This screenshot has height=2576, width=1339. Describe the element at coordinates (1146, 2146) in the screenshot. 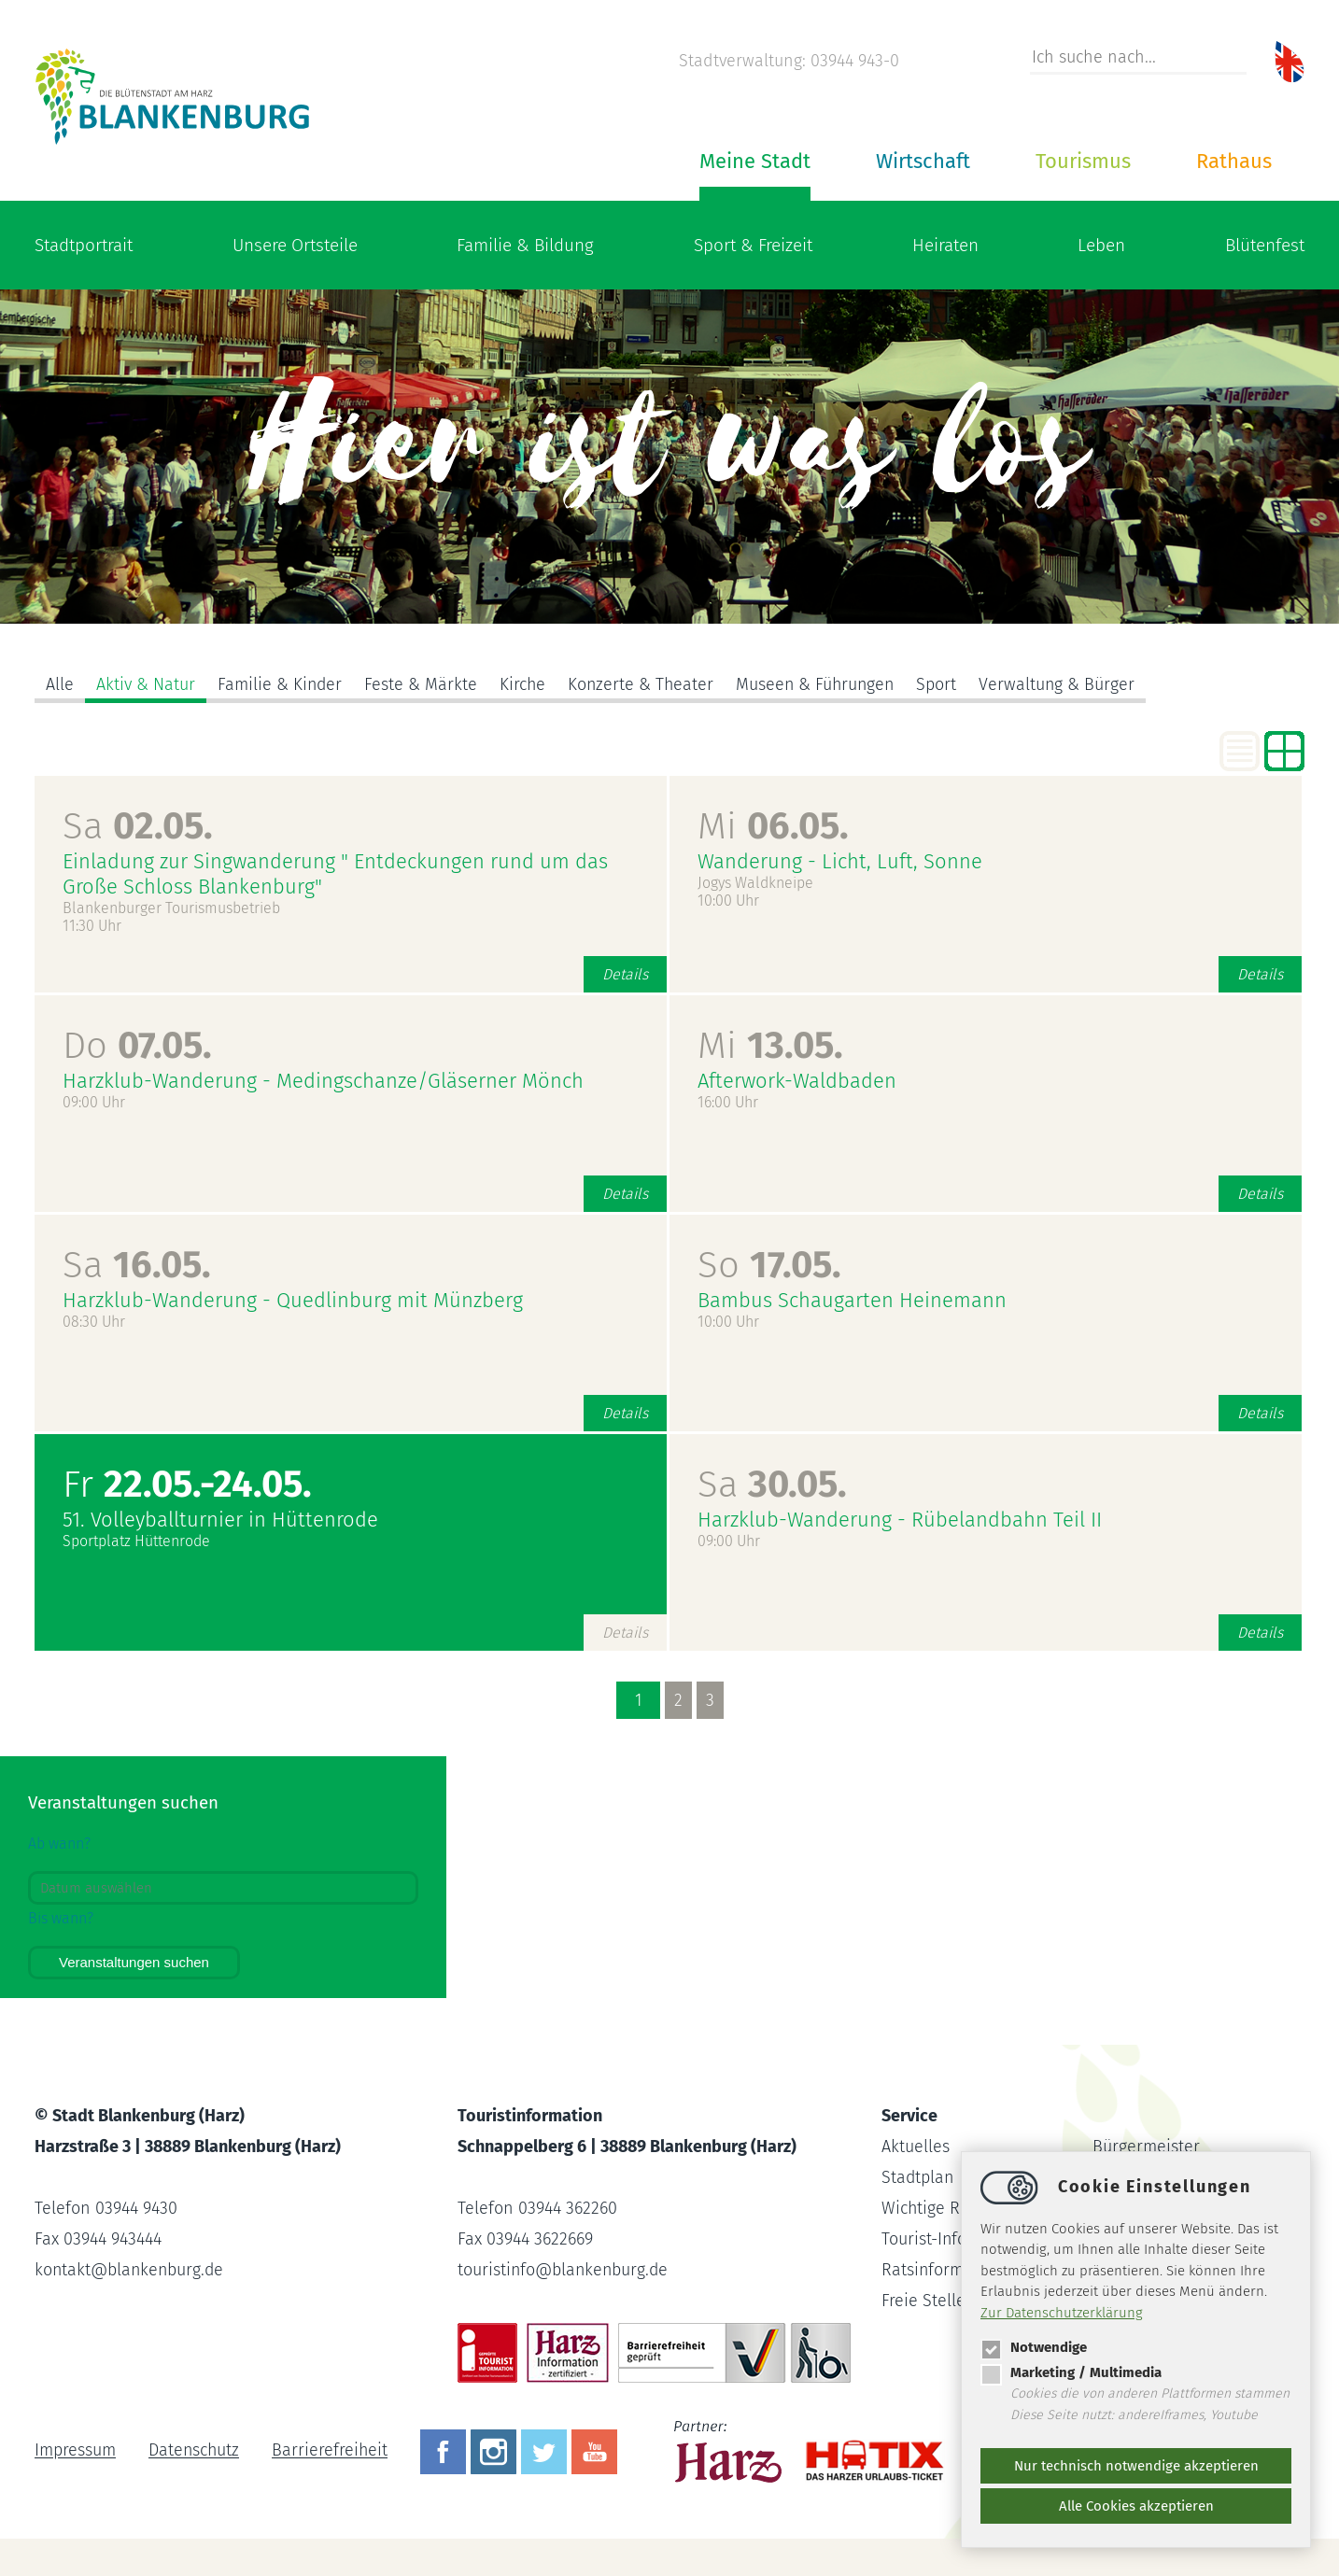

I see `Bürgermeister` at that location.